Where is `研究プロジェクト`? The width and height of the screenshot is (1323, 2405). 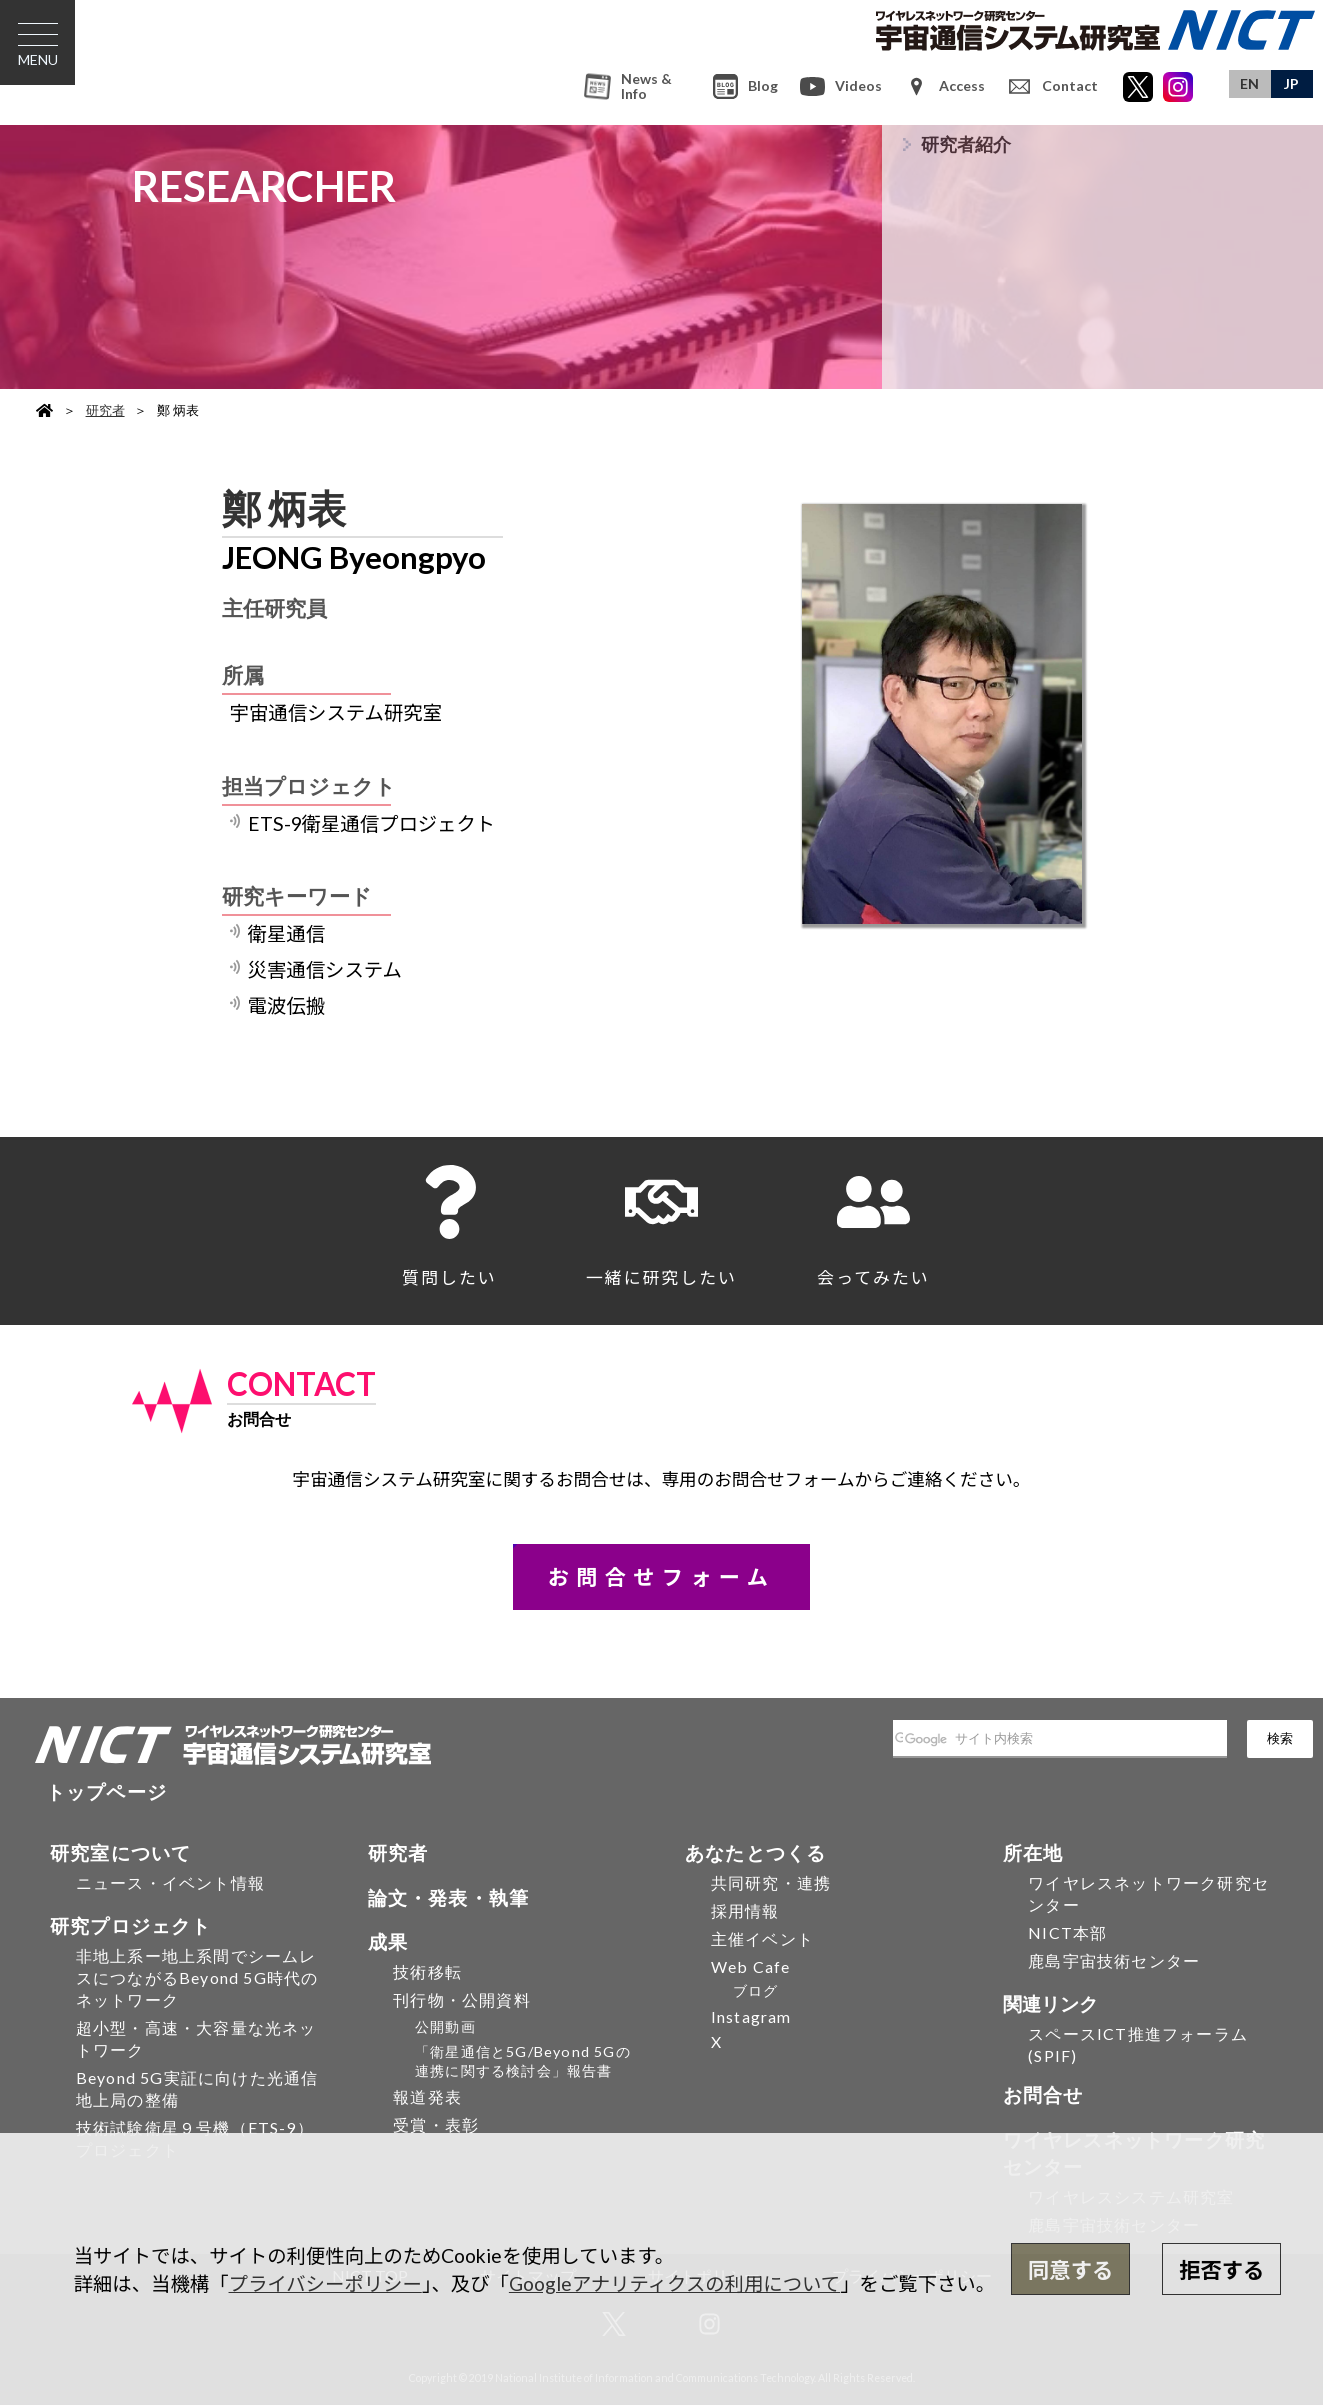 研究プロジェクト is located at coordinates (131, 1925).